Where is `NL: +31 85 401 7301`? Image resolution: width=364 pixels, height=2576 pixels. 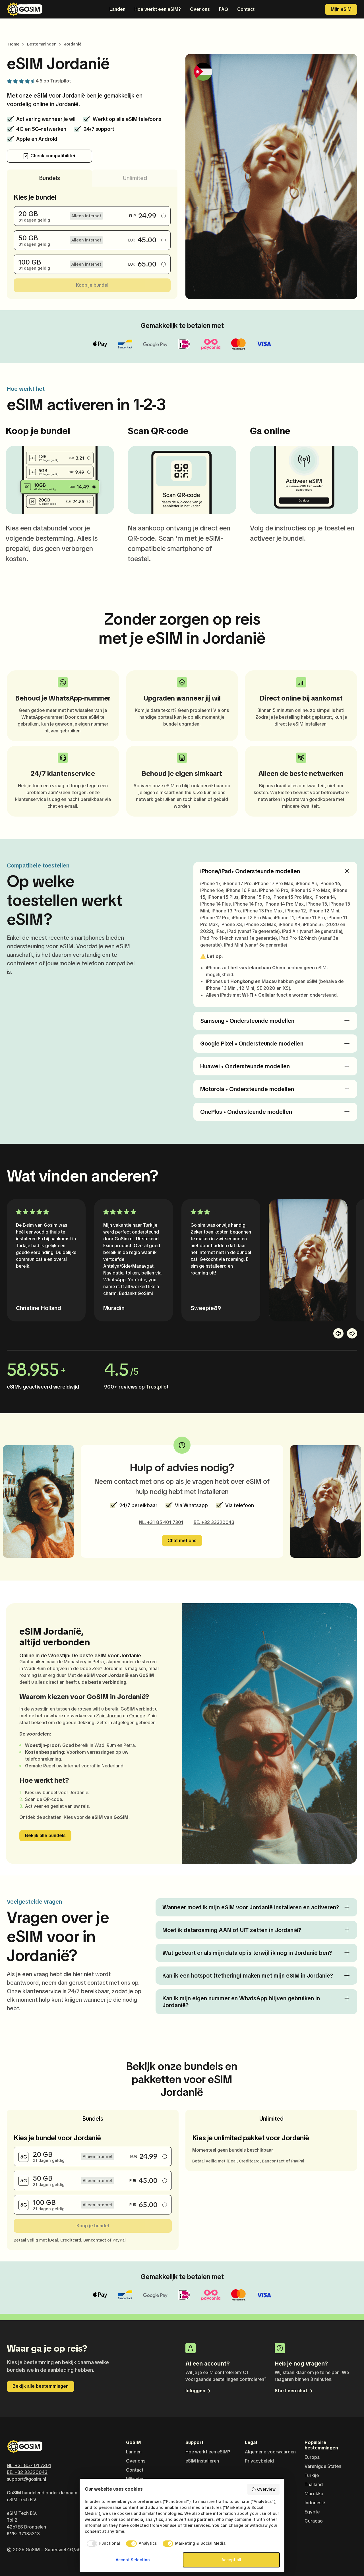 NL: +31 85 401 7301 is located at coordinates (161, 1522).